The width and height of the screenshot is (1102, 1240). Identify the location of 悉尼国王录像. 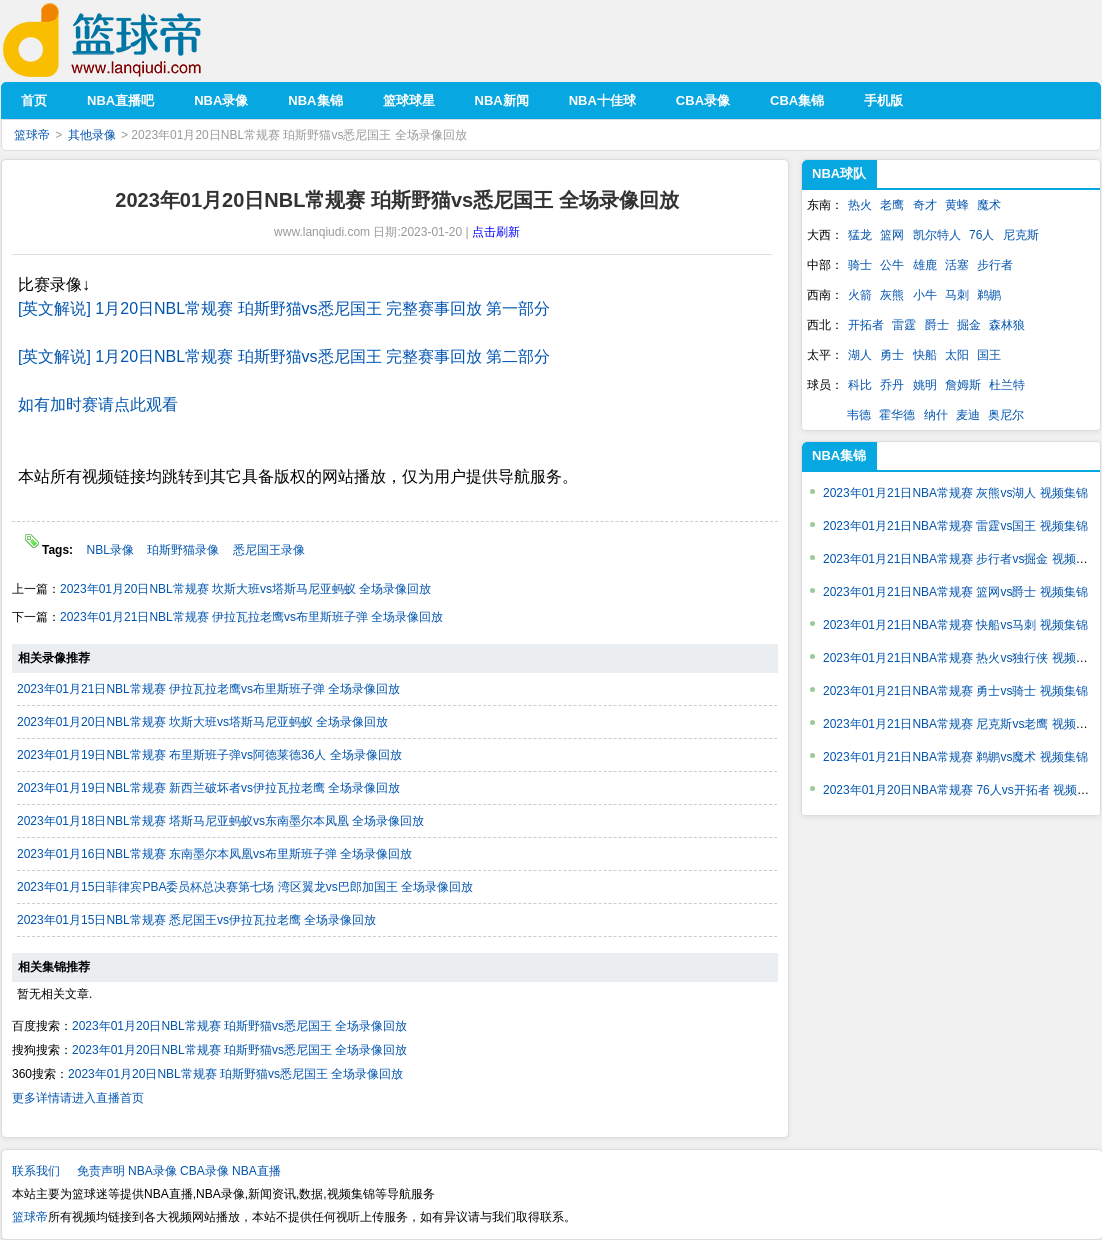
(269, 550).